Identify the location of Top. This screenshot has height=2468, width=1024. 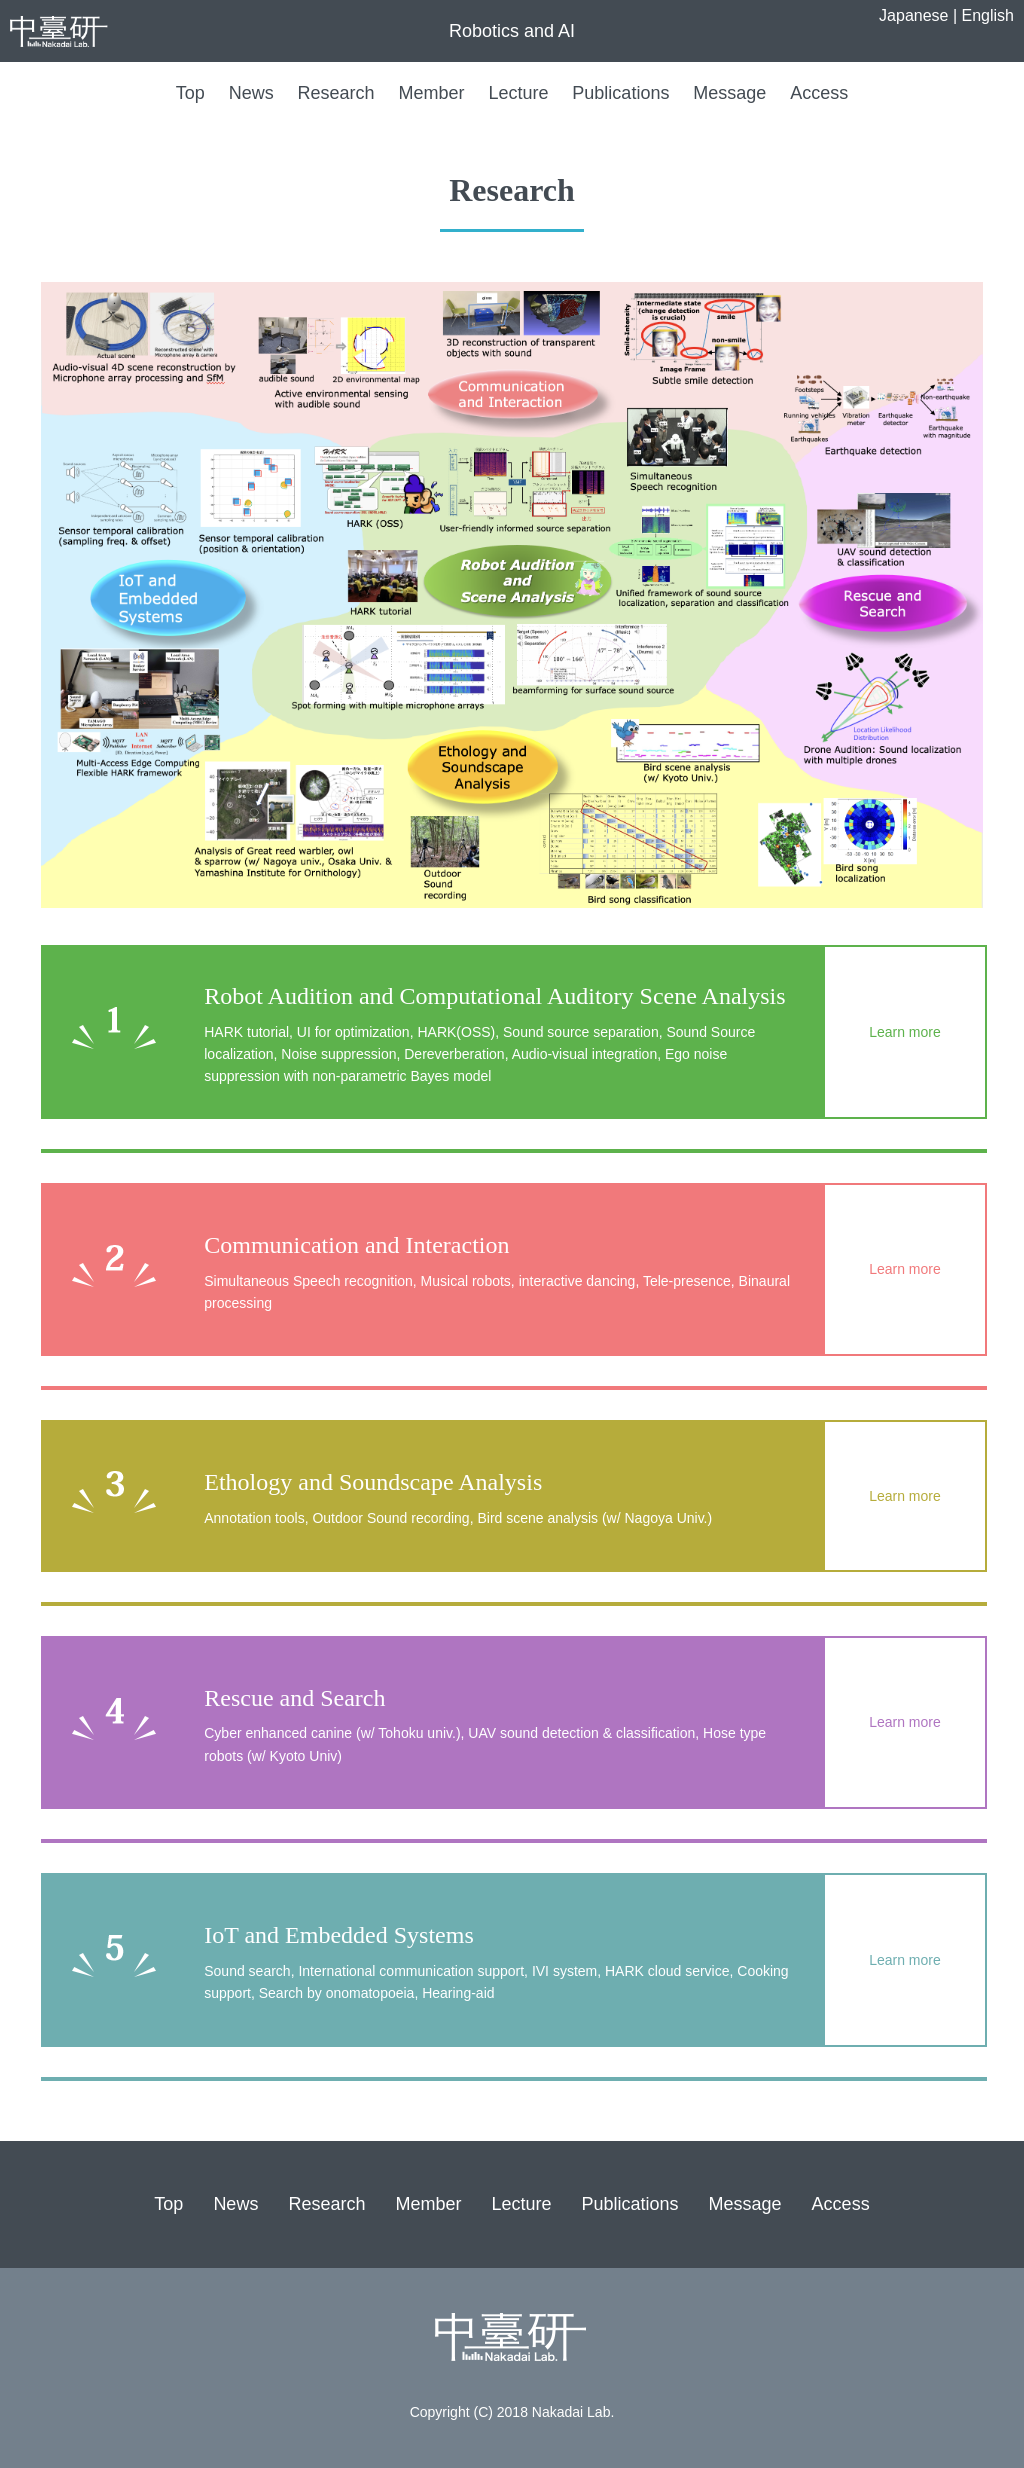
(190, 93).